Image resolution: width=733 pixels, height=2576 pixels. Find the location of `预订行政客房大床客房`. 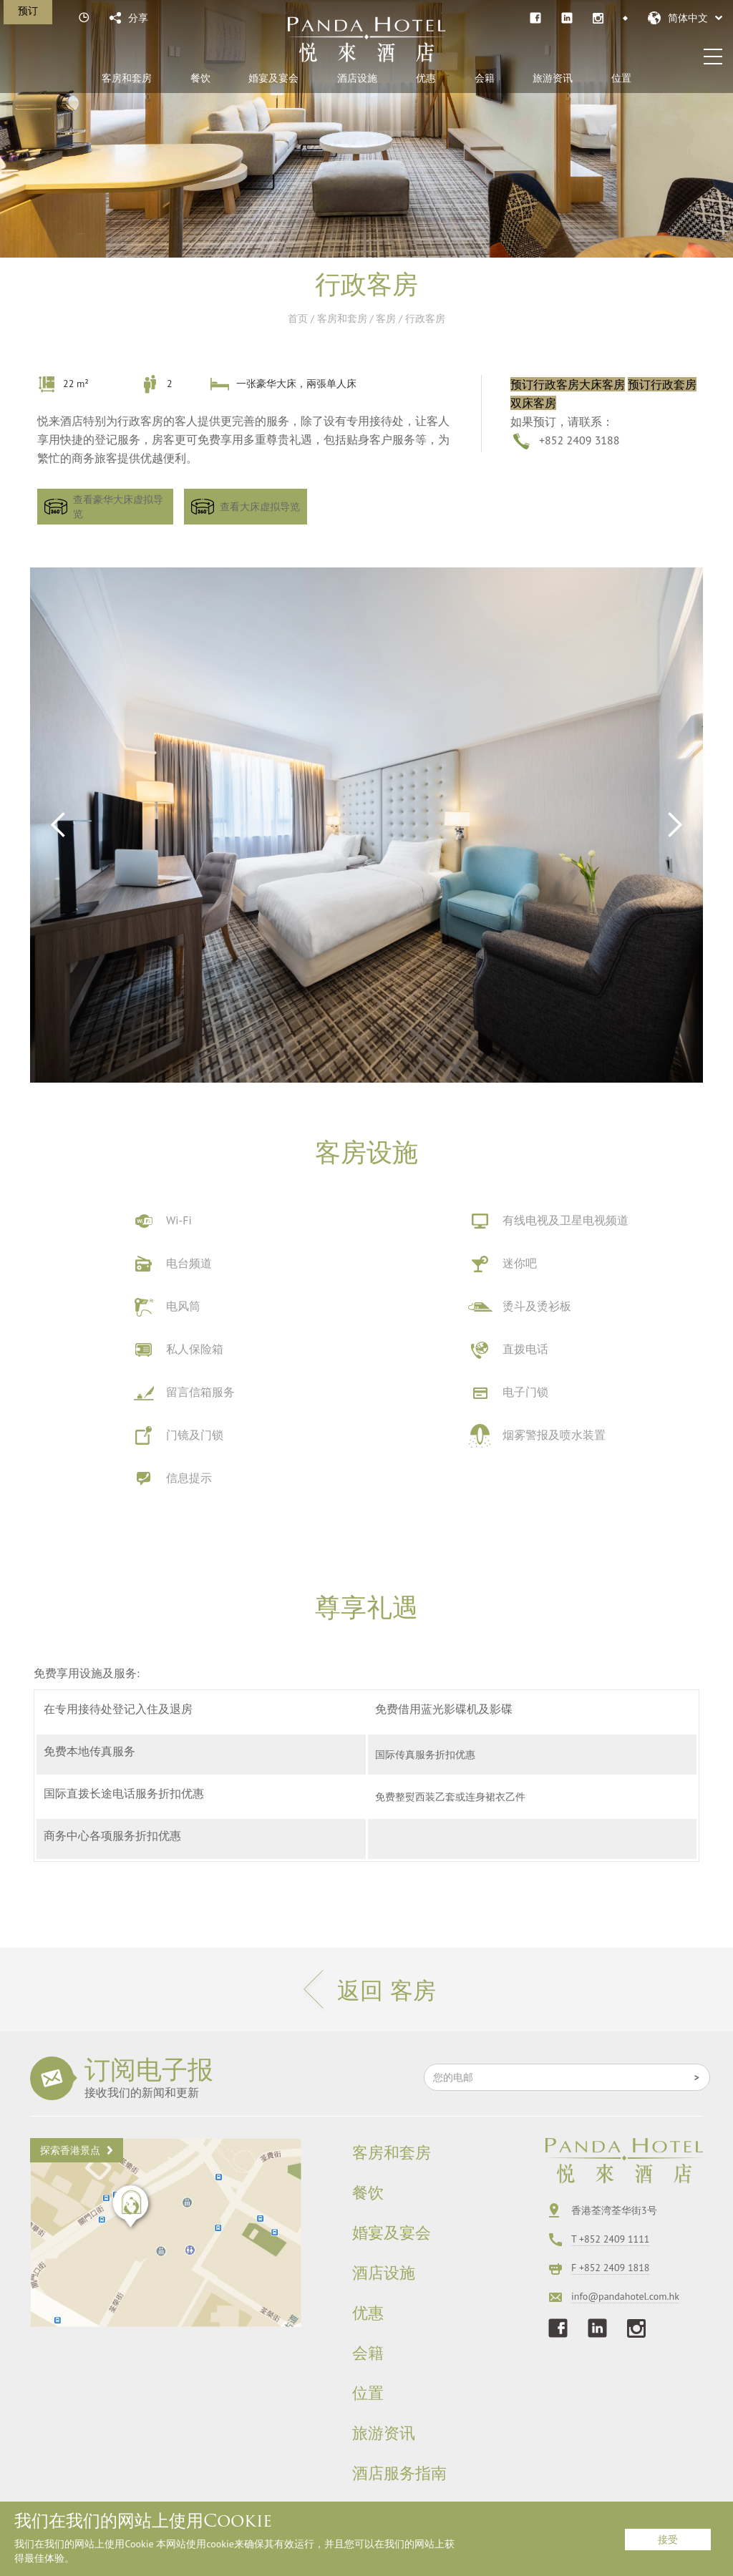

预订行政客房大床客房 is located at coordinates (567, 384).